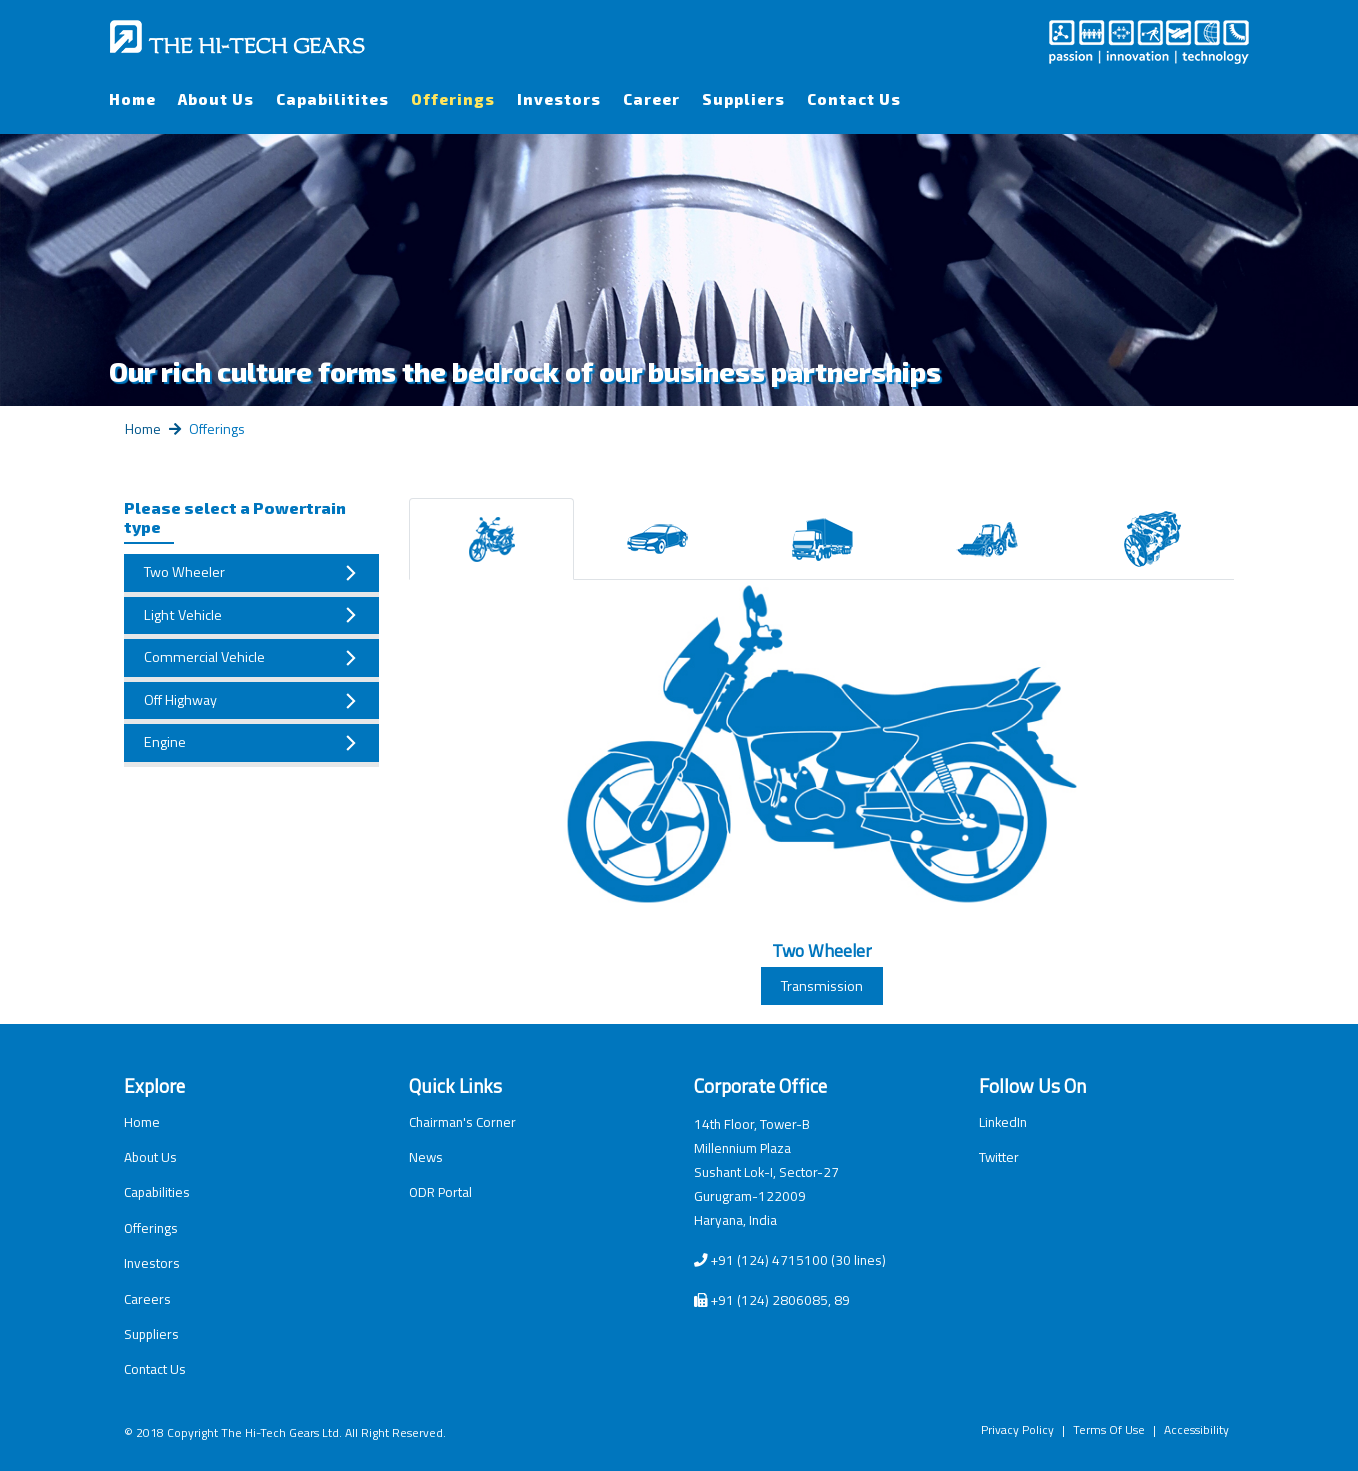 The width and height of the screenshot is (1358, 1471). What do you see at coordinates (184, 572) in the screenshot?
I see `Two Wheeler` at bounding box center [184, 572].